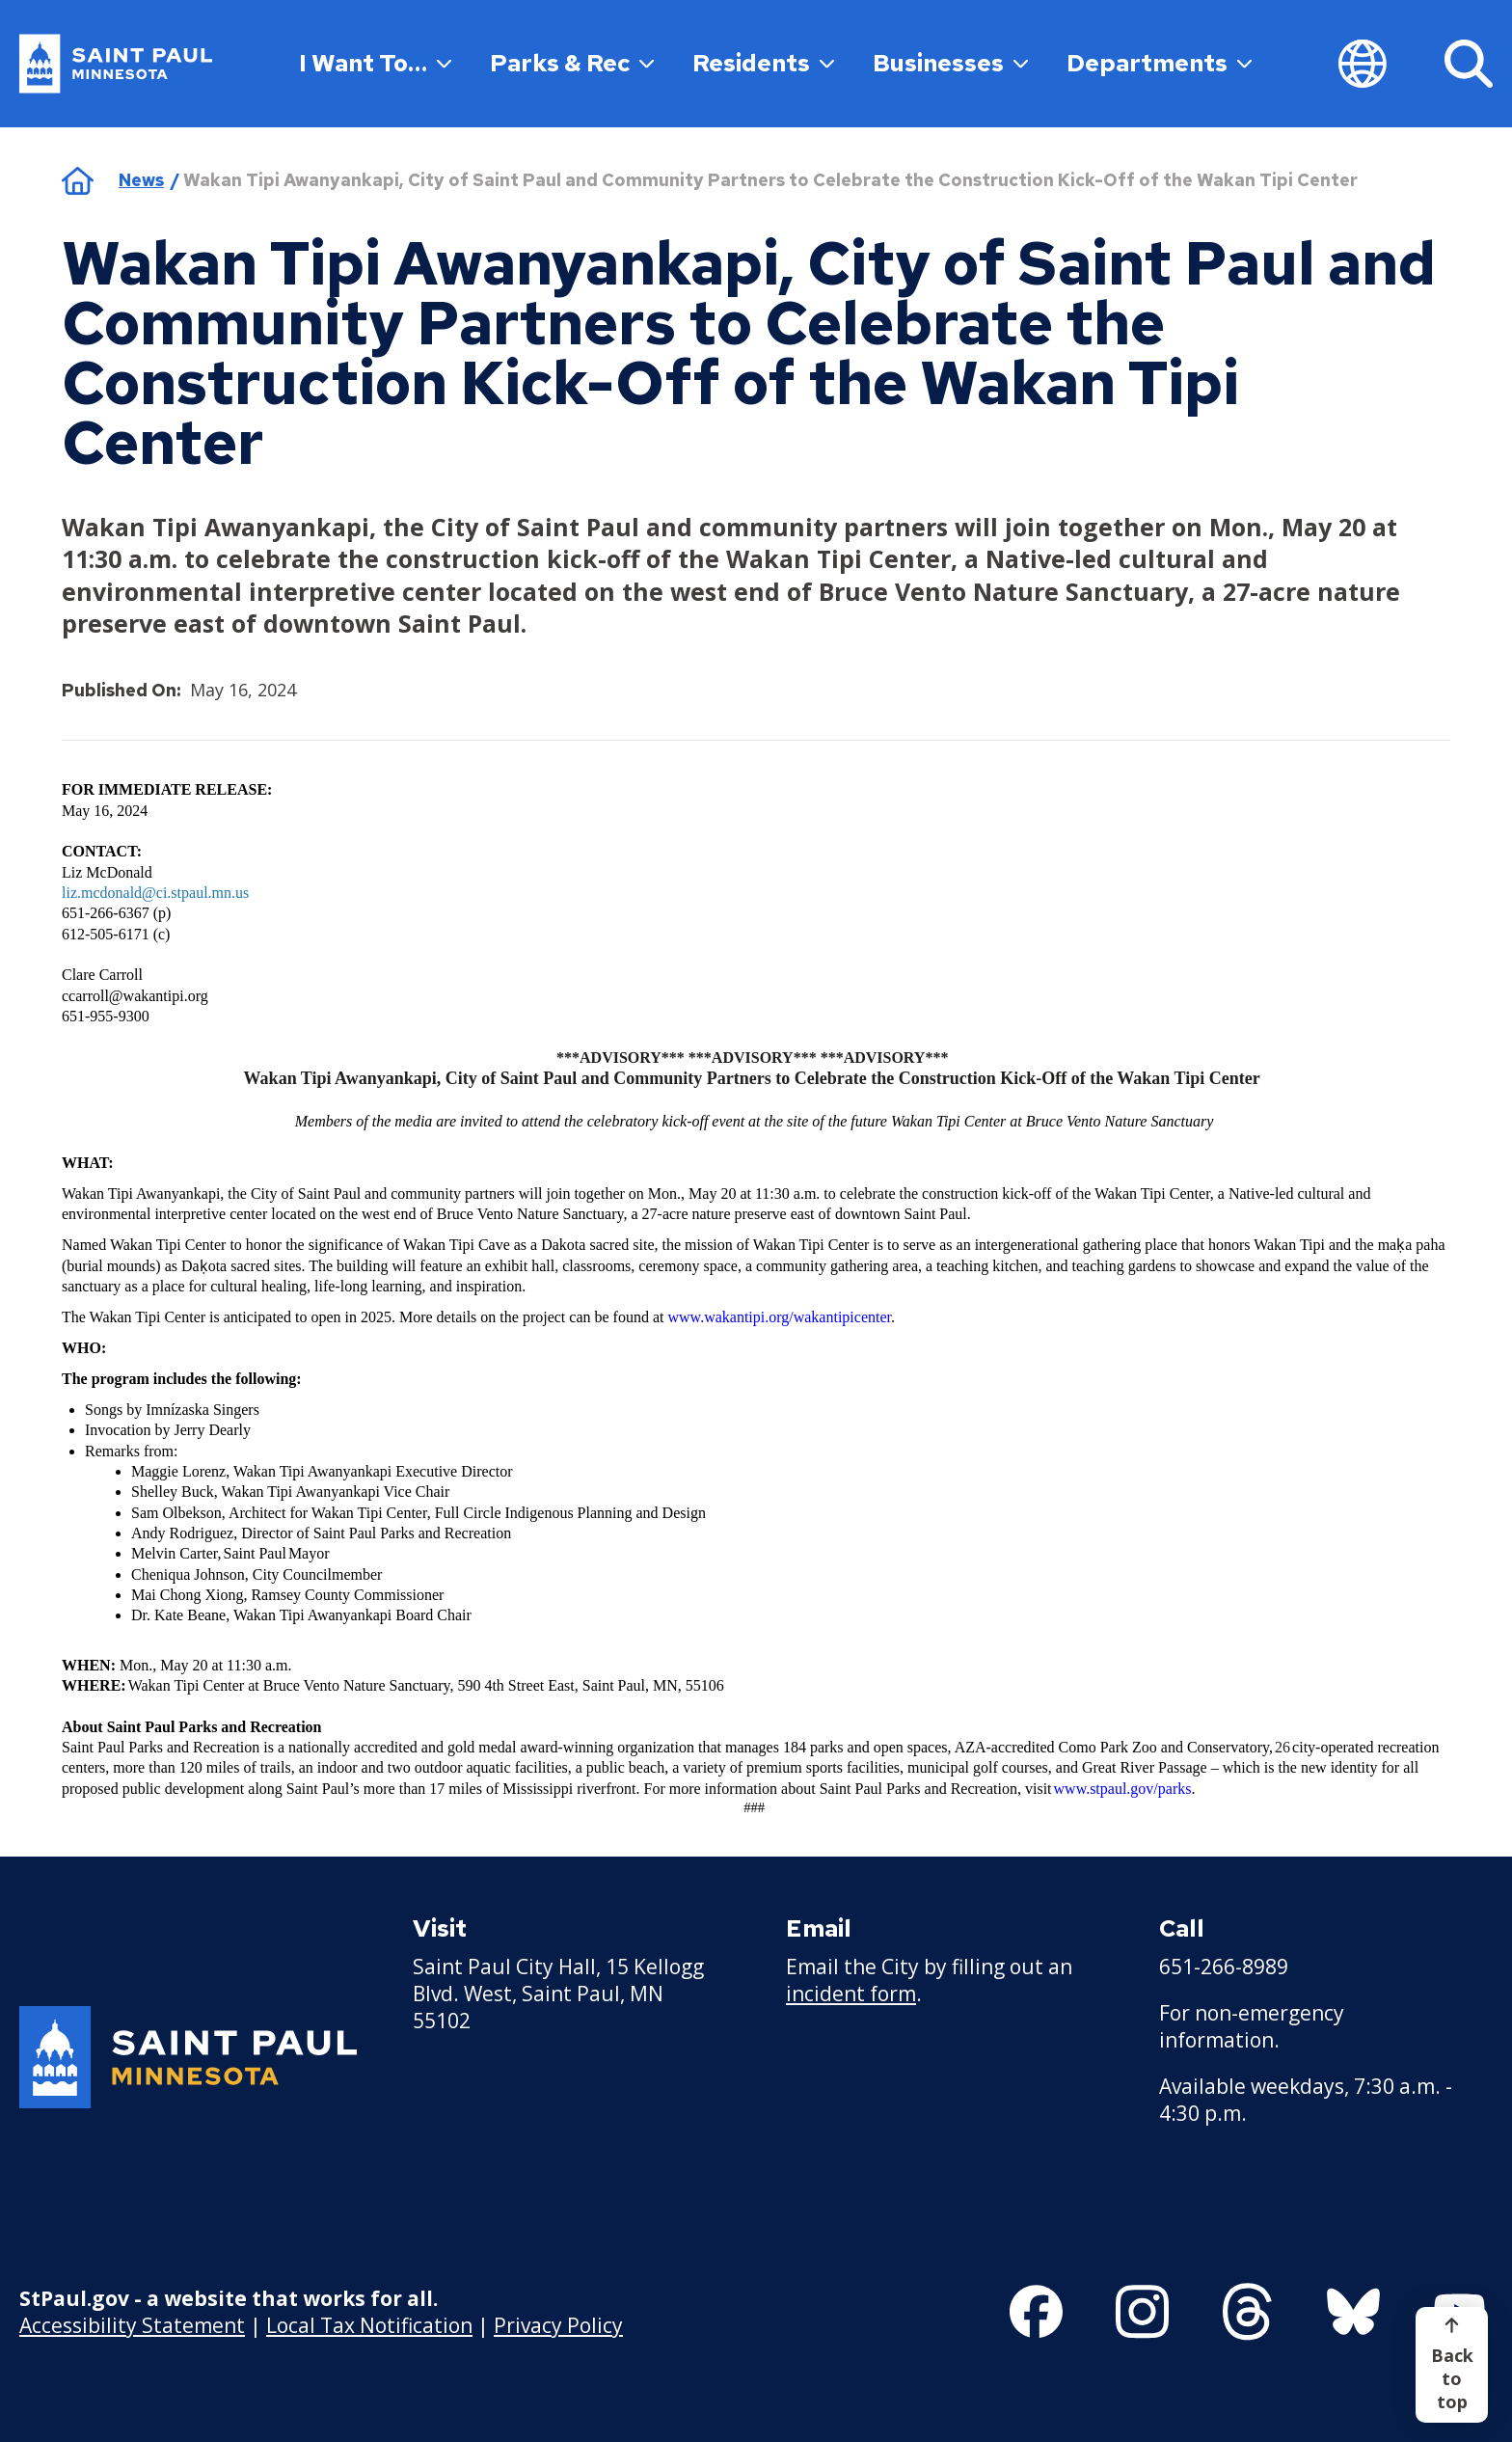 The image size is (1512, 2442). I want to click on [Follow us on Facebook], so click(1036, 2312).